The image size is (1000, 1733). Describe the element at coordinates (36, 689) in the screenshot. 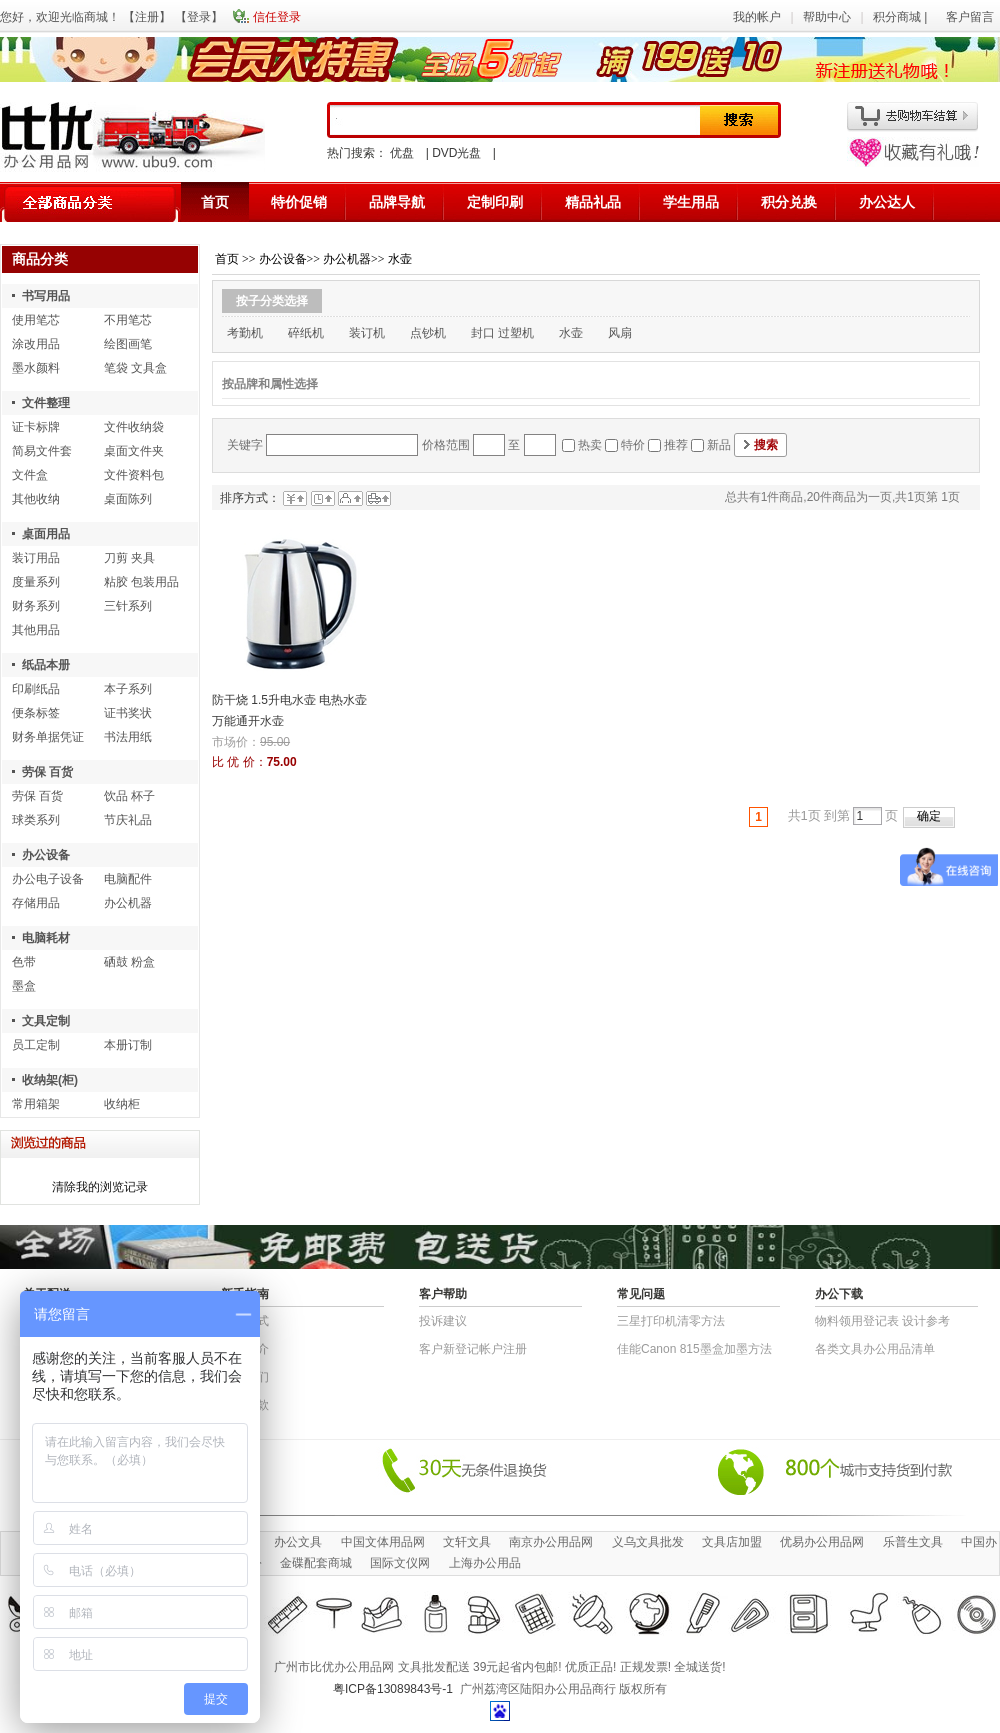

I see `印刷纸品` at that location.